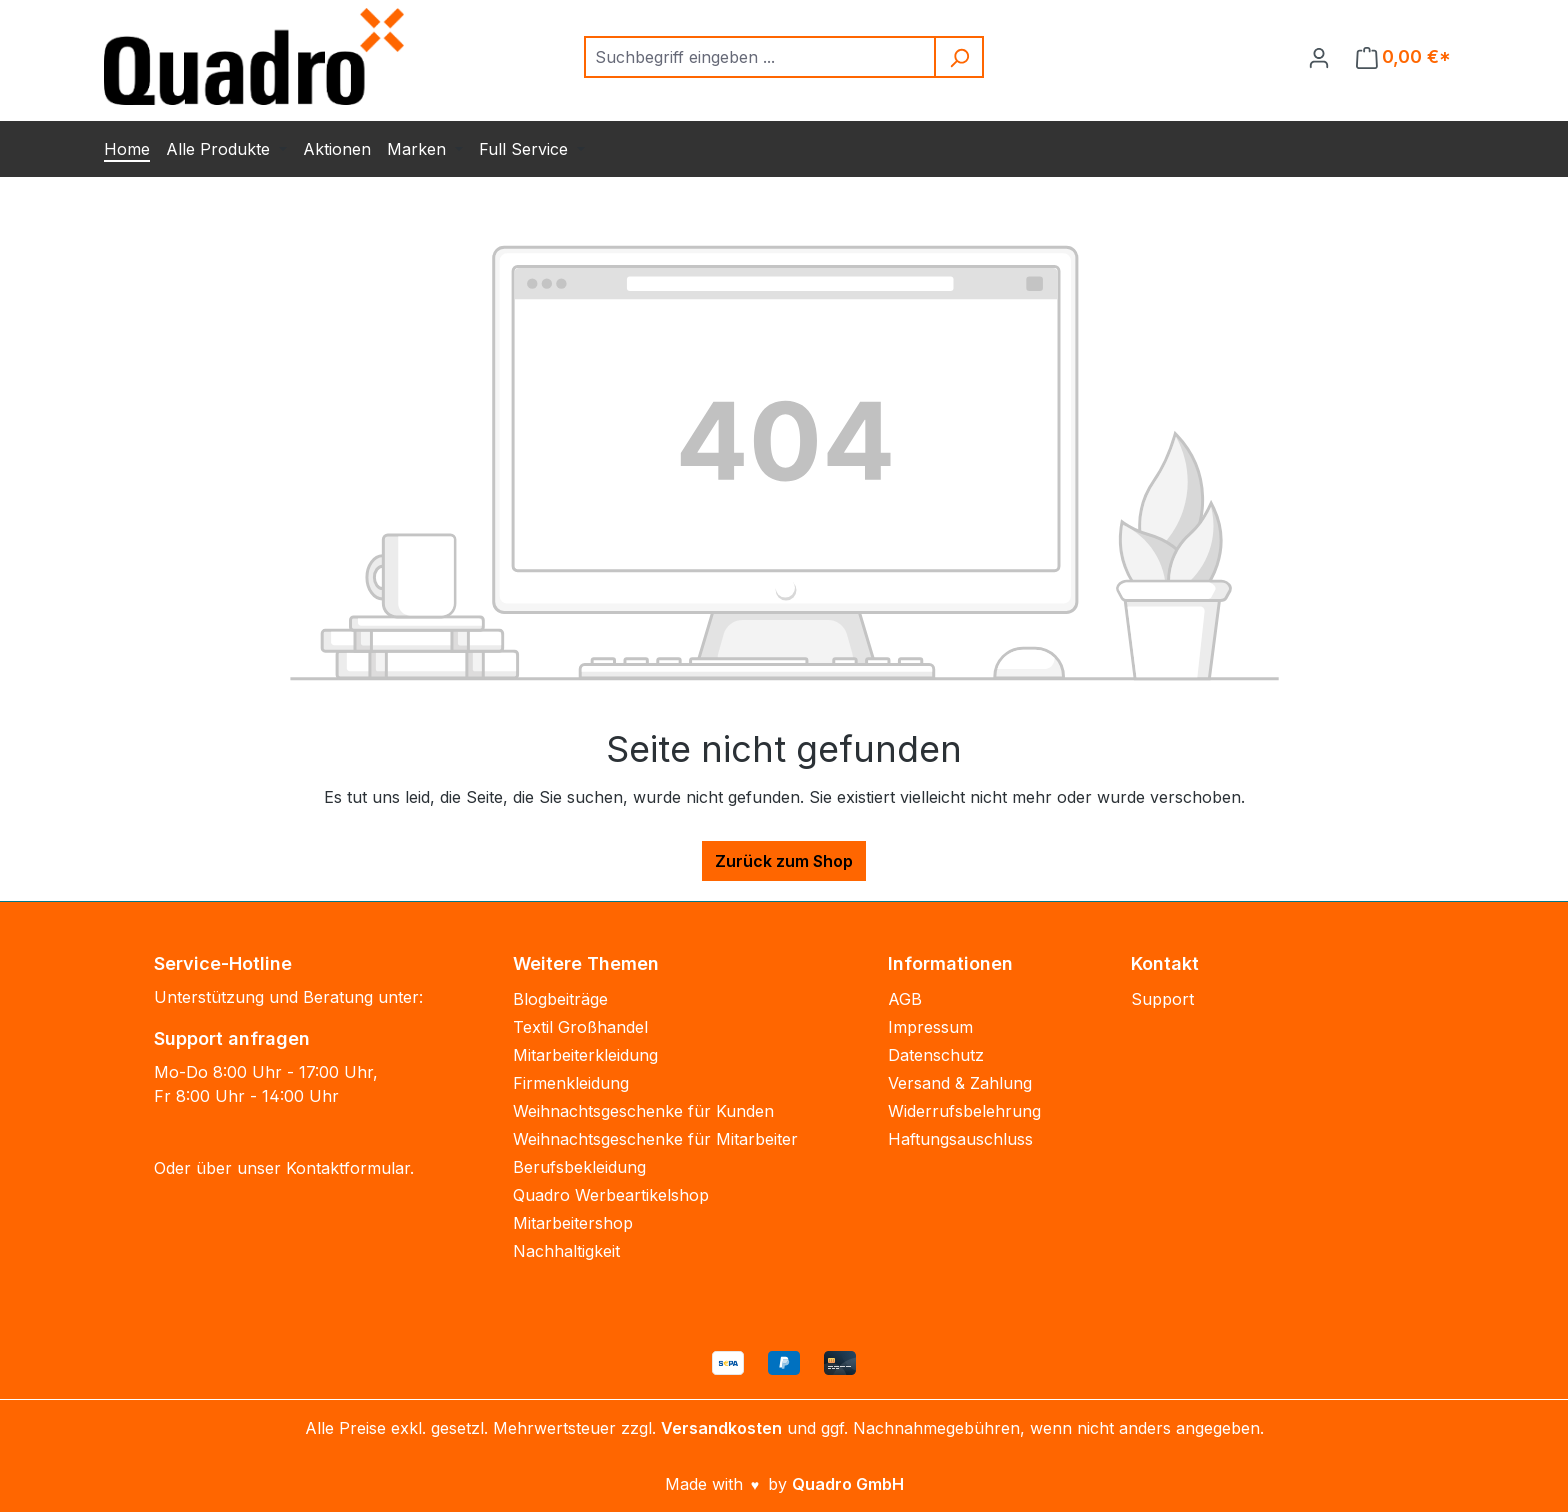 Image resolution: width=1568 pixels, height=1512 pixels. Describe the element at coordinates (1319, 57) in the screenshot. I see `[Ihr Konto]` at that location.